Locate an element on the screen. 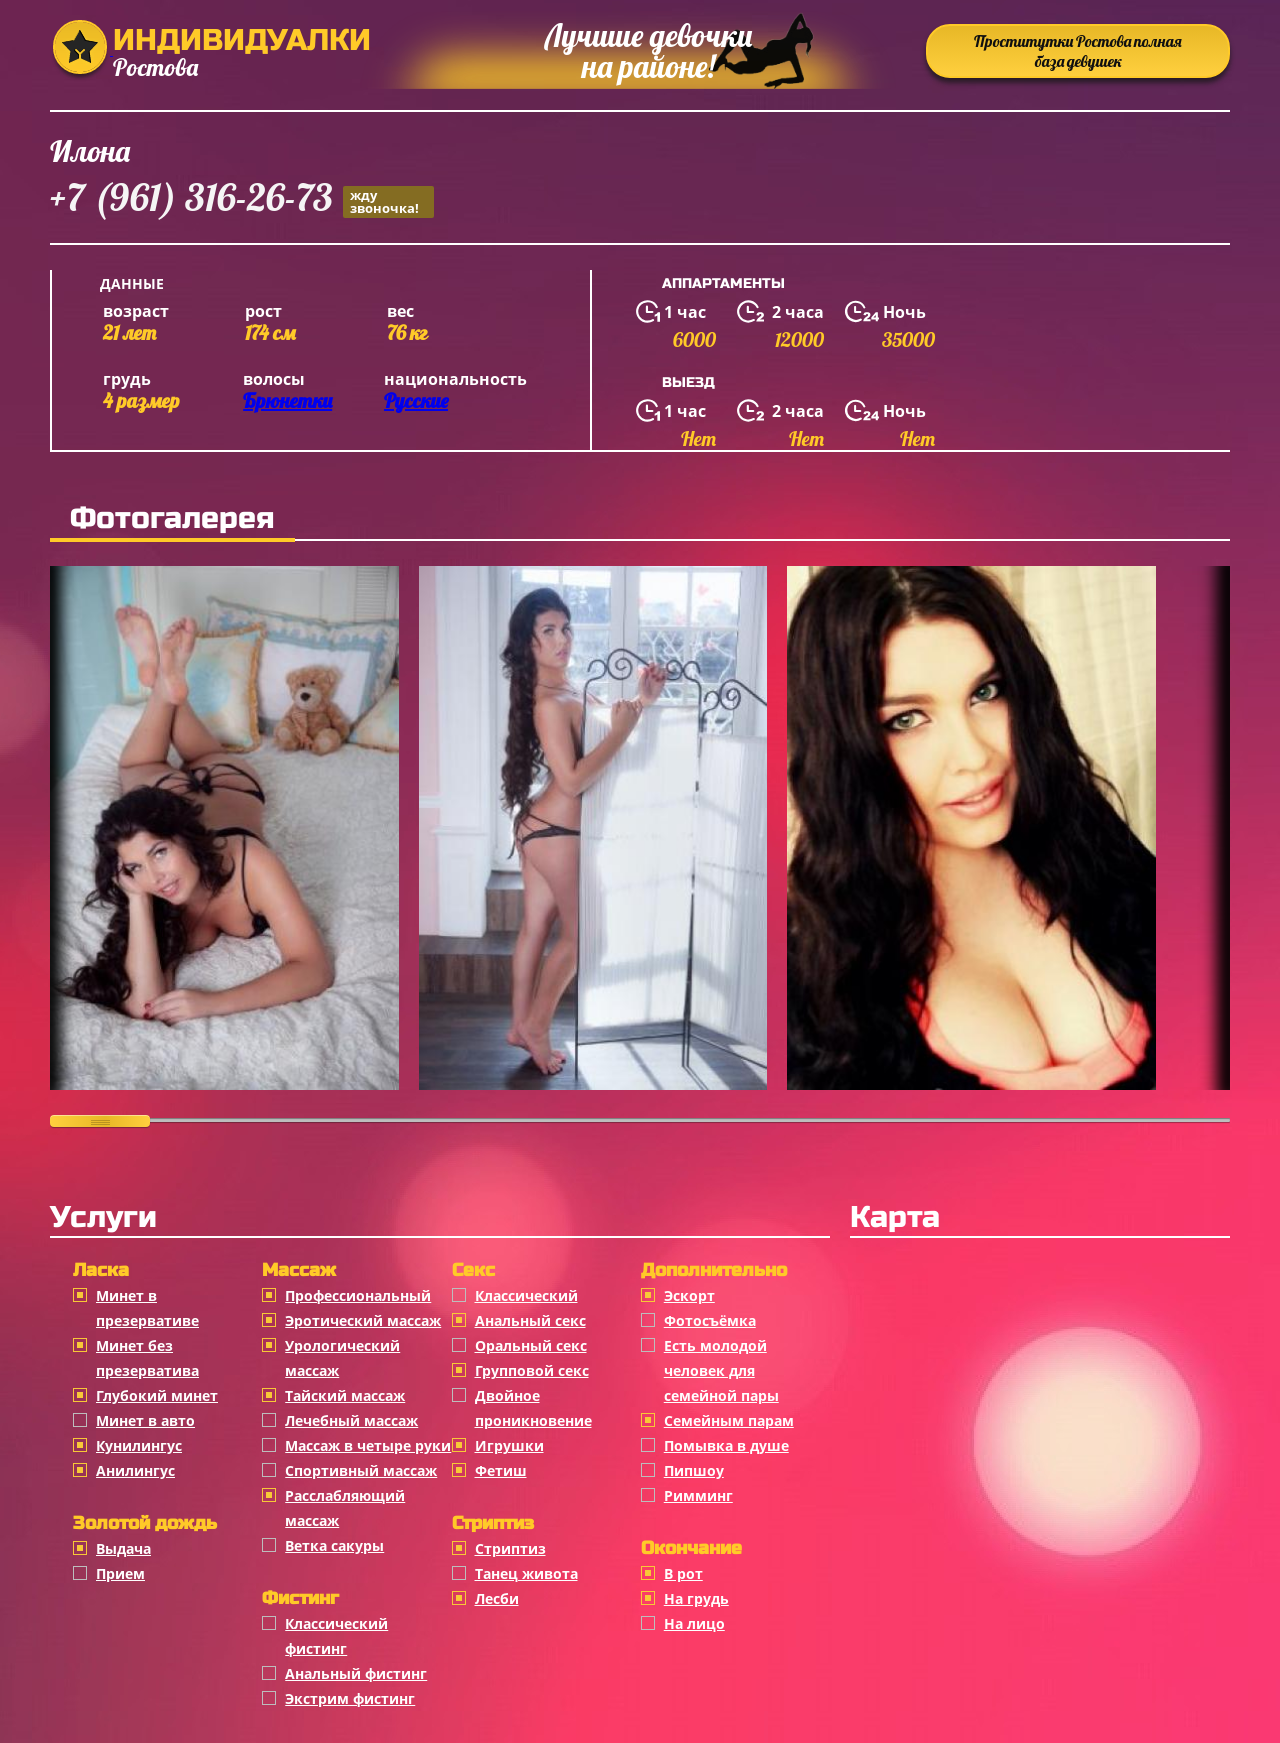  Русские is located at coordinates (416, 400).